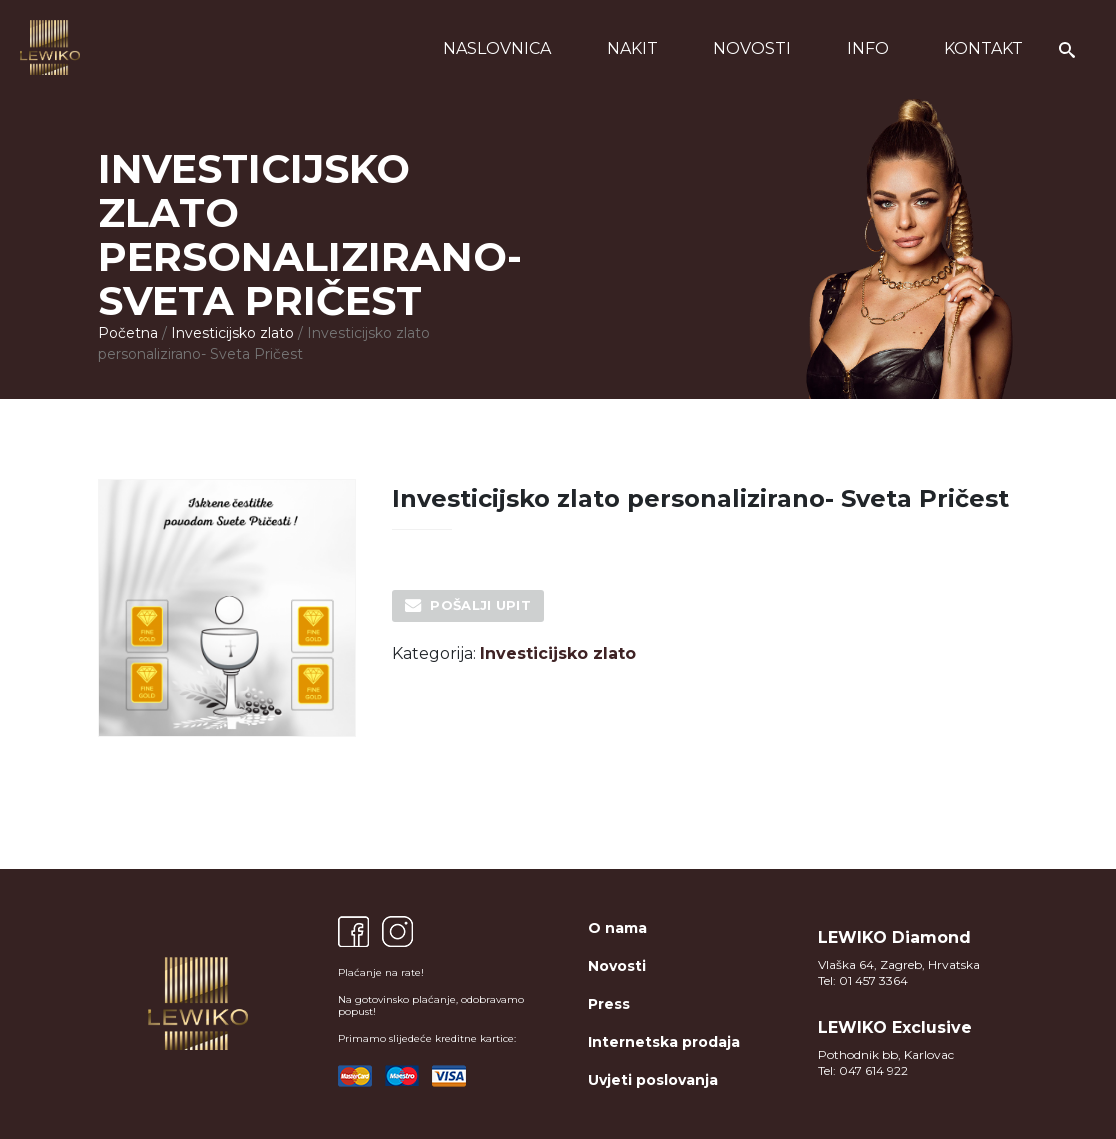  Describe the element at coordinates (609, 1004) in the screenshot. I see `Press` at that location.